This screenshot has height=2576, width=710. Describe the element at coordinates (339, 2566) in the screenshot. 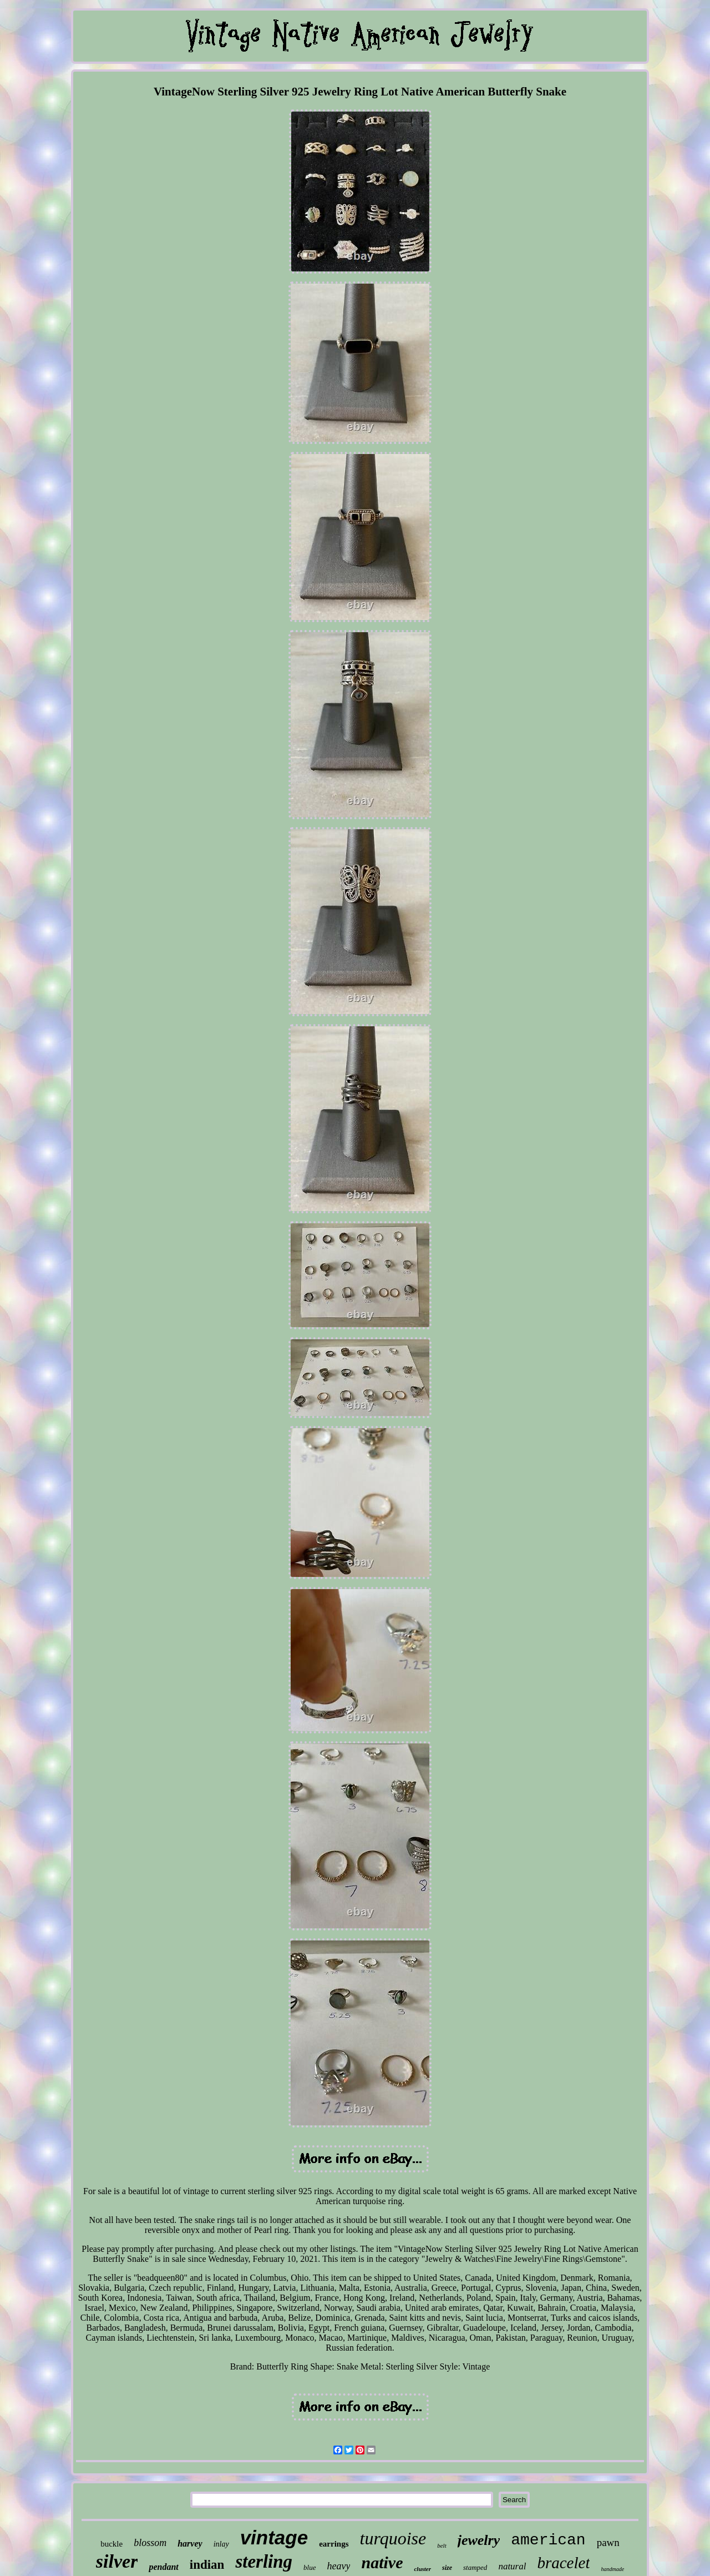

I see `heavy` at that location.